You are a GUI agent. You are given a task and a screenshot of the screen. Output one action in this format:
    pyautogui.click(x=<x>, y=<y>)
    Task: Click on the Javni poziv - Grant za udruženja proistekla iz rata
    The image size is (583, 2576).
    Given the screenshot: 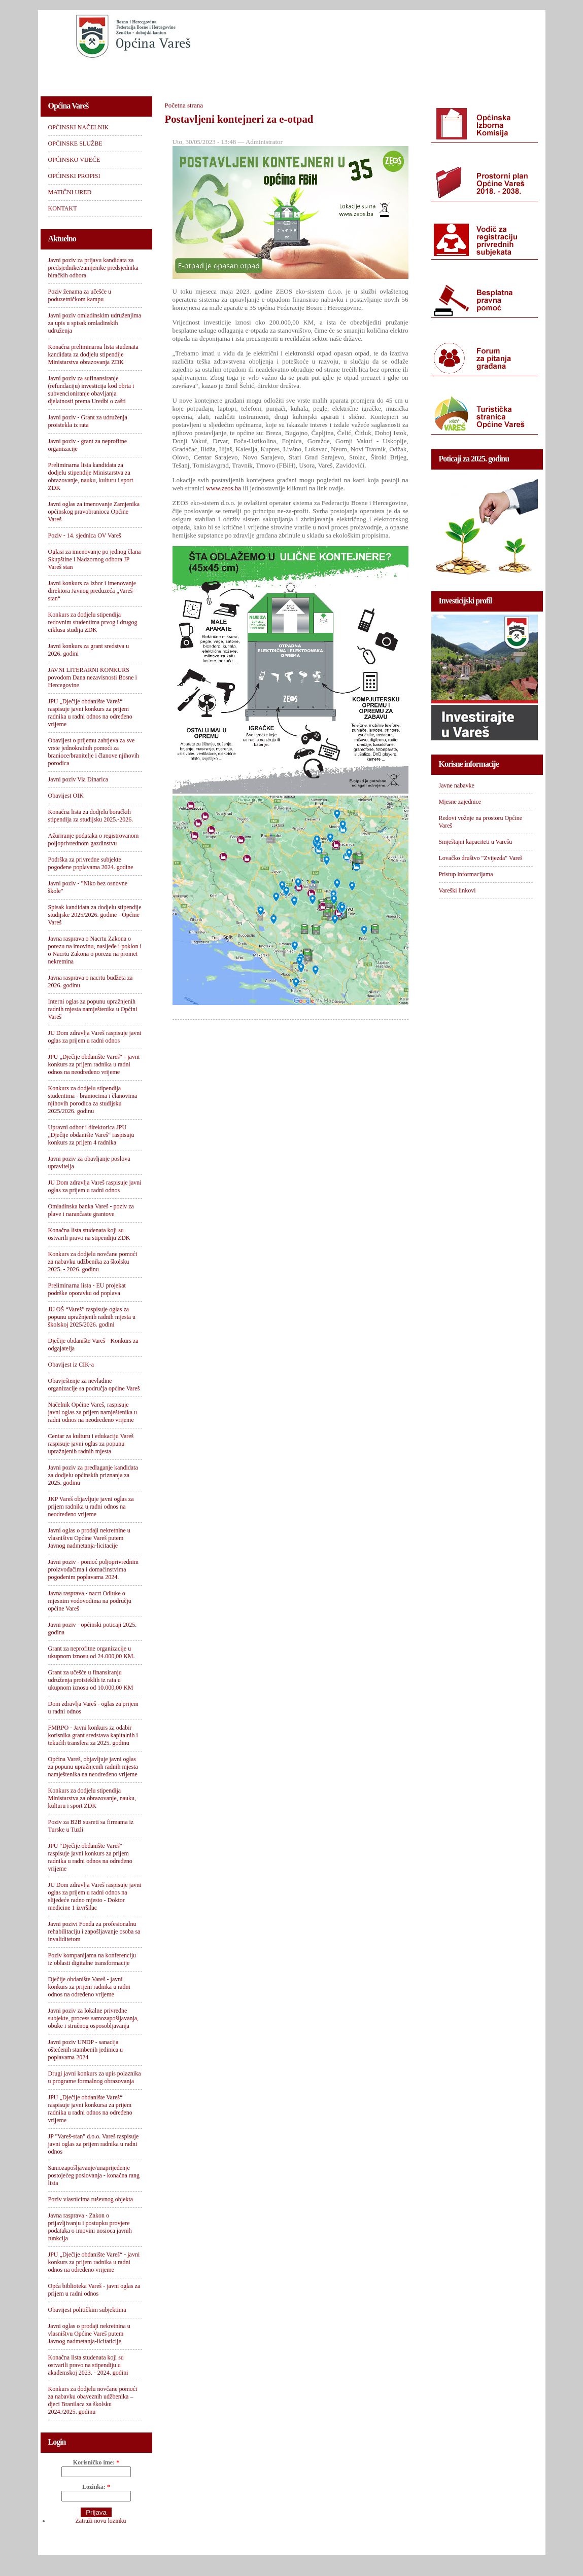 What is the action you would take?
    pyautogui.click(x=87, y=421)
    